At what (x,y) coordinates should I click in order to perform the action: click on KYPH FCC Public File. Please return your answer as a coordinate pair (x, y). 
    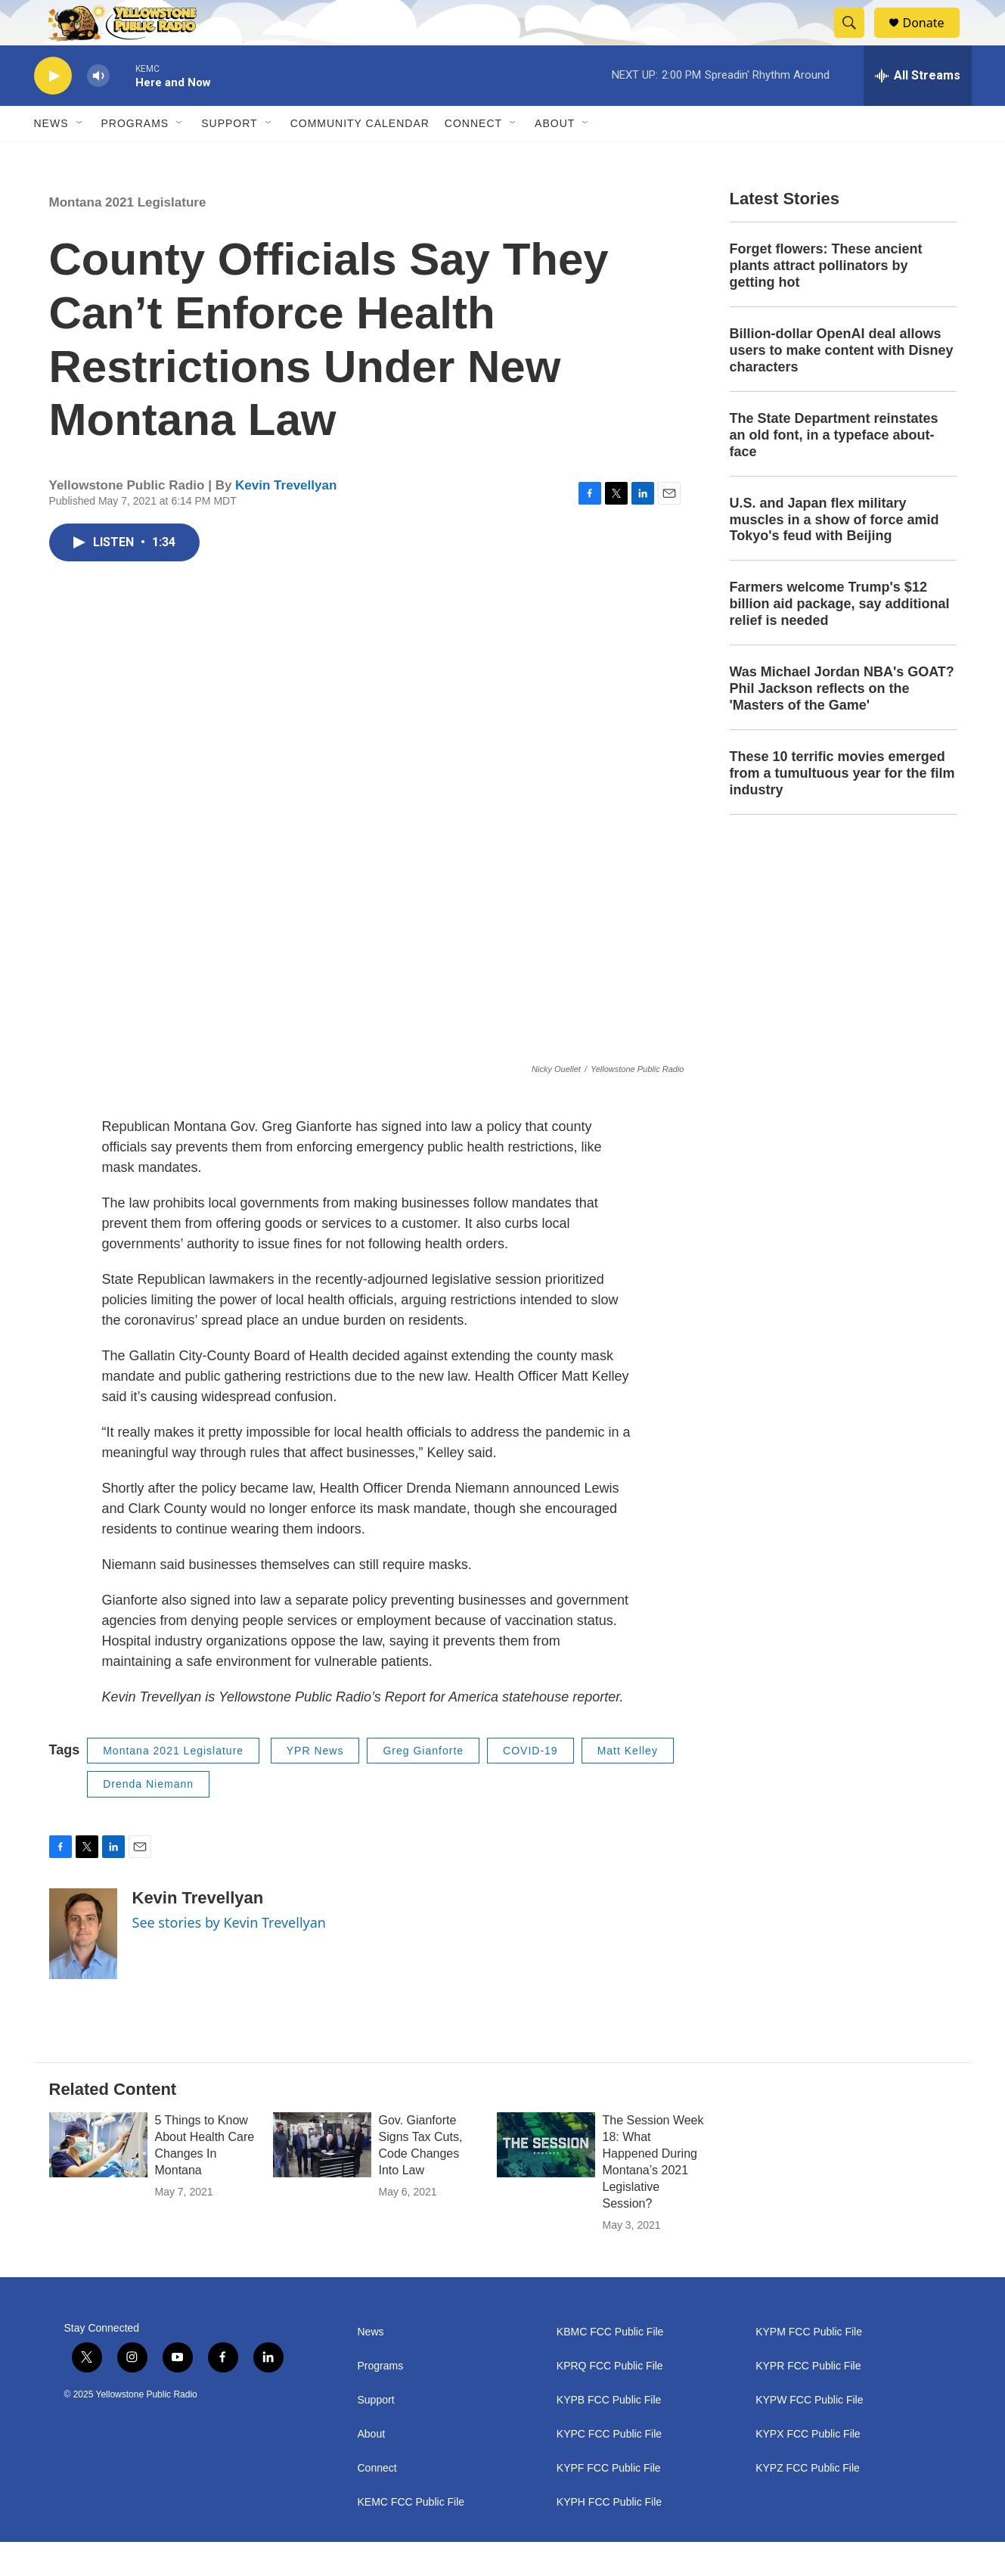
    Looking at the image, I should click on (609, 2536).